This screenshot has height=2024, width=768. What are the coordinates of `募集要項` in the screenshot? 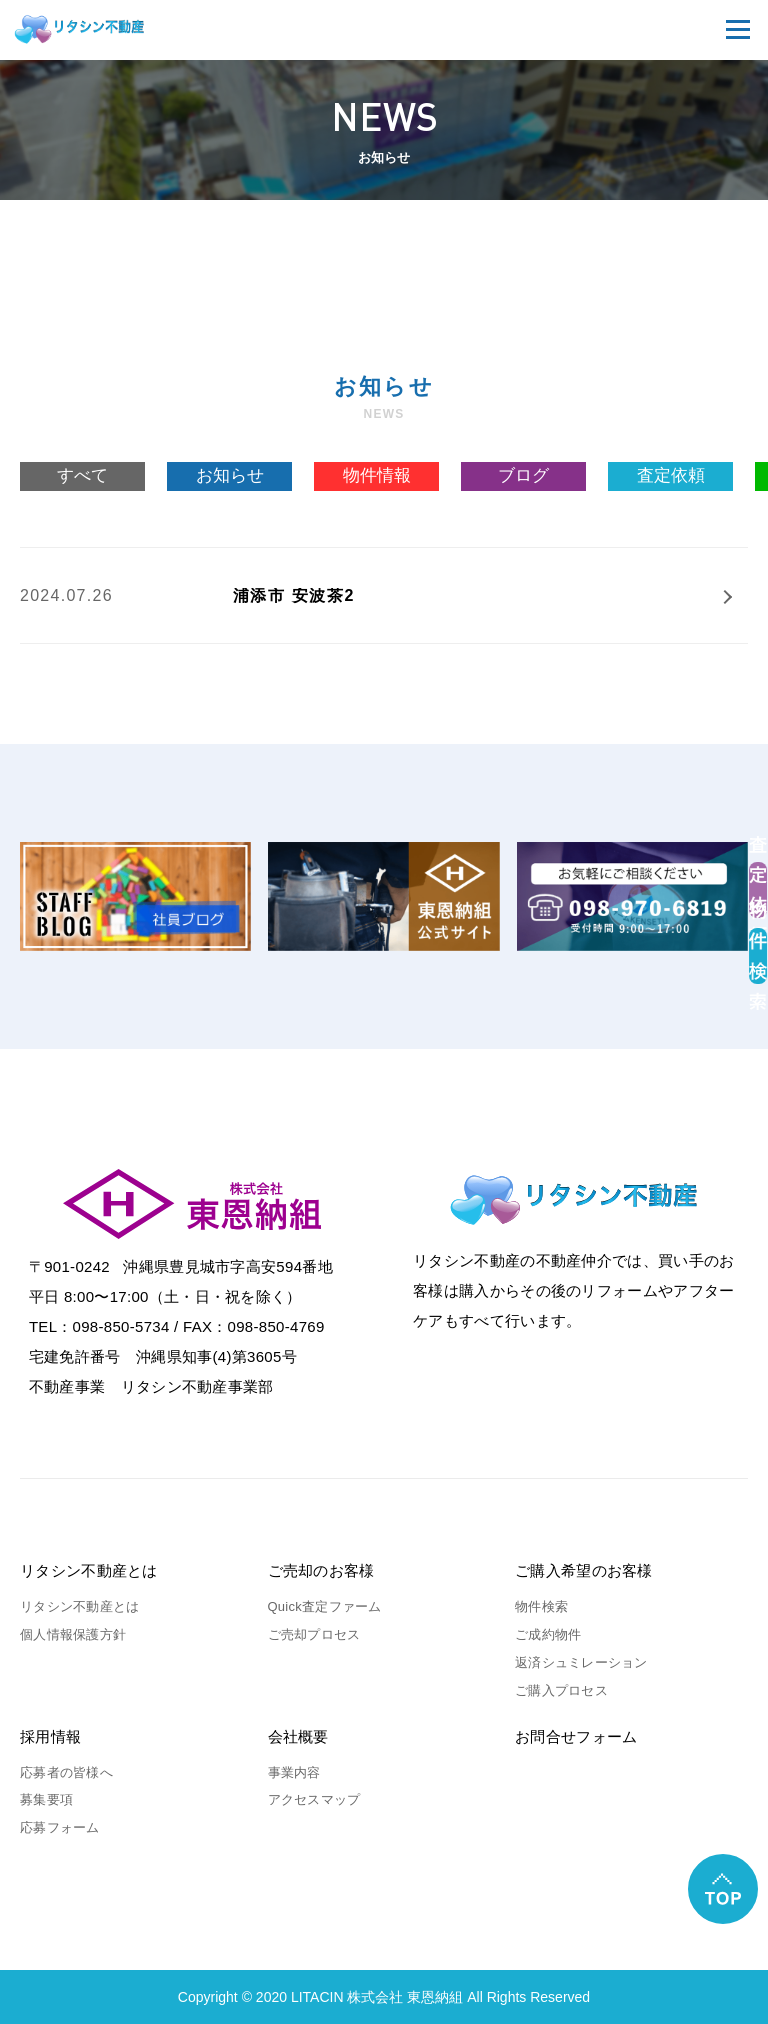 It's located at (46, 1799).